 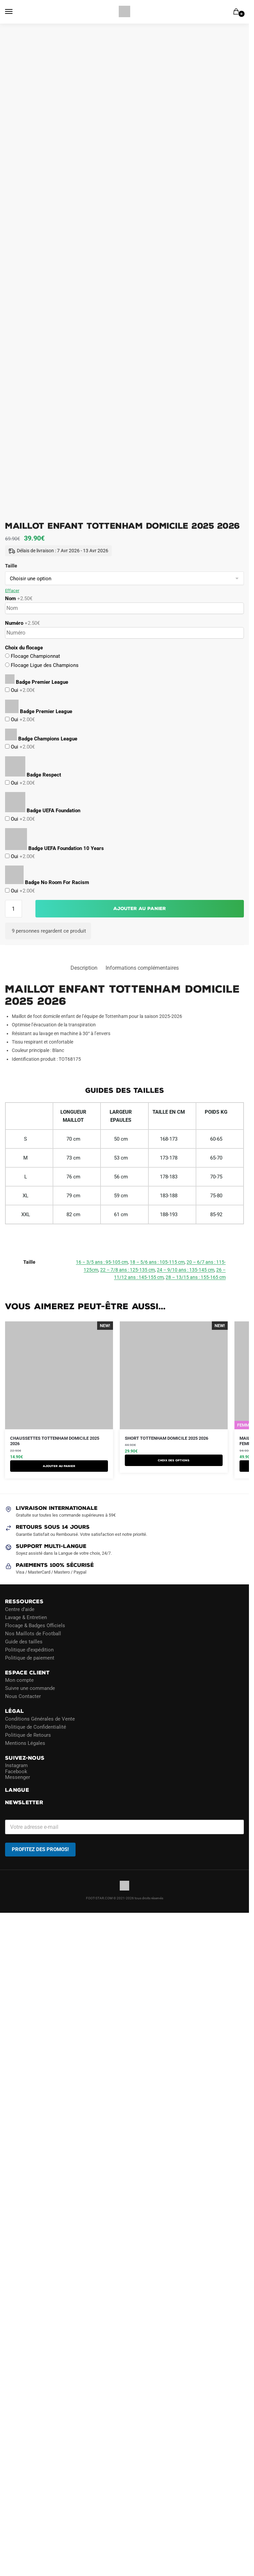 I want to click on Ajouter au panier, so click(x=139, y=908).